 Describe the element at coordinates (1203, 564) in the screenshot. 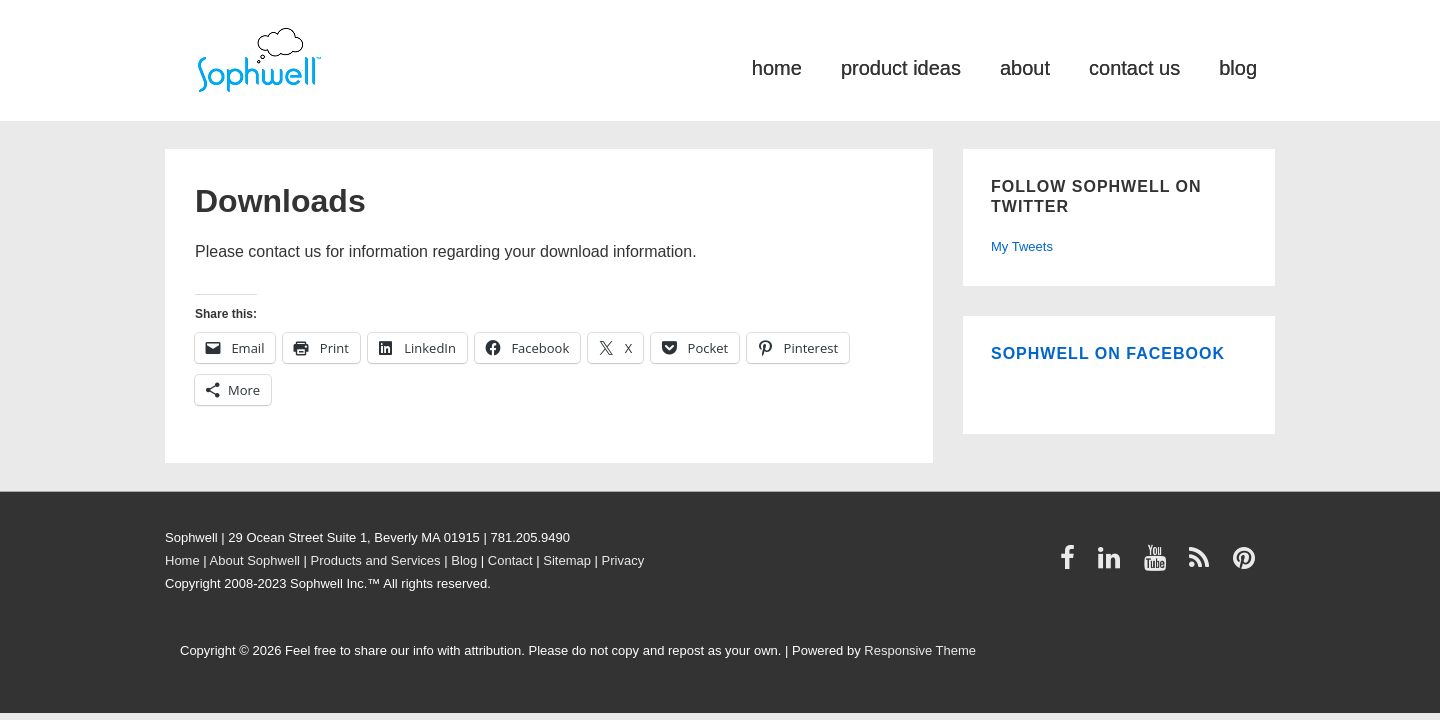

I see `[rss]` at that location.